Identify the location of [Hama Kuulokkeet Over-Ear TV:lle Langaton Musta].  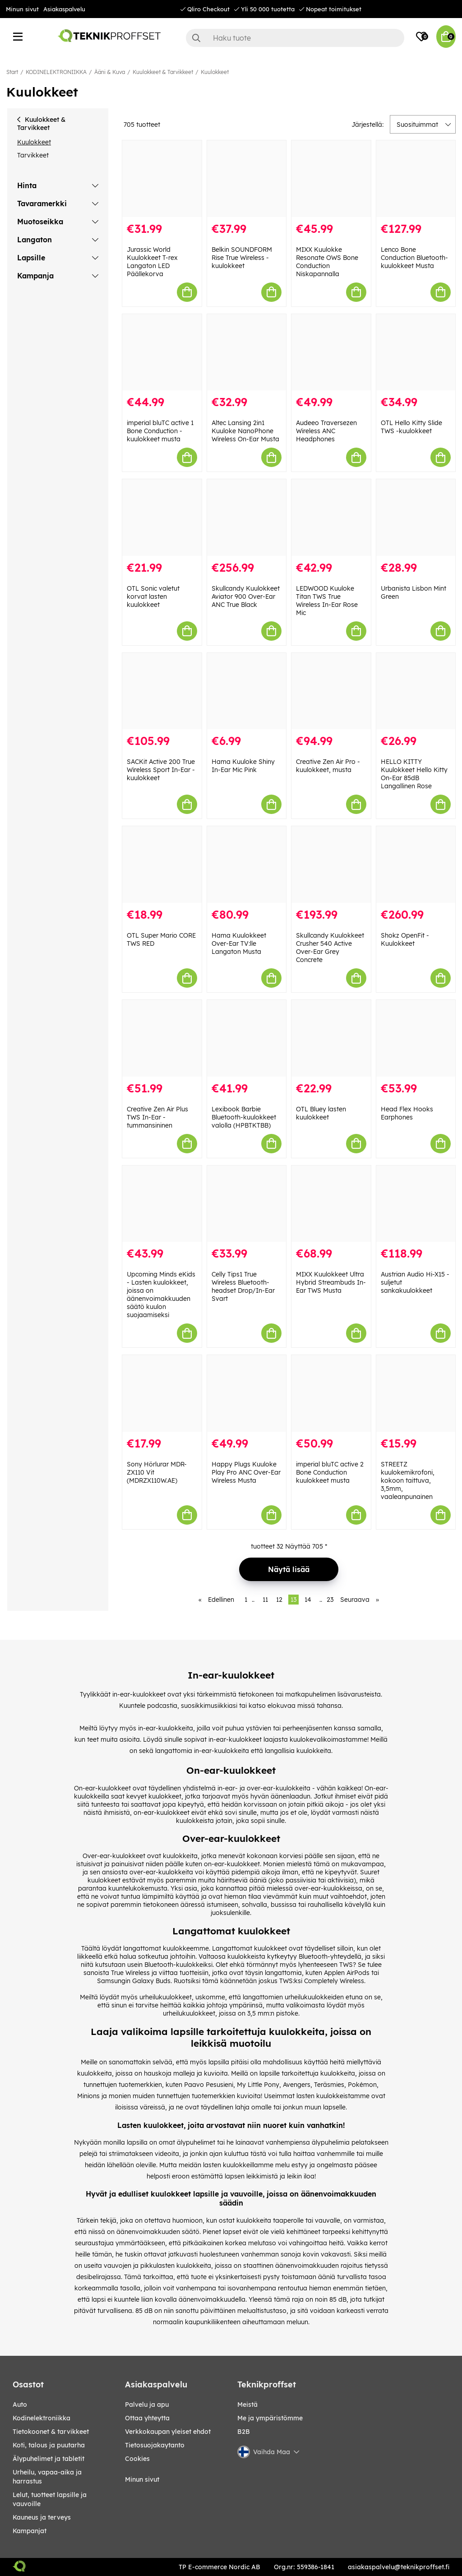
(246, 864).